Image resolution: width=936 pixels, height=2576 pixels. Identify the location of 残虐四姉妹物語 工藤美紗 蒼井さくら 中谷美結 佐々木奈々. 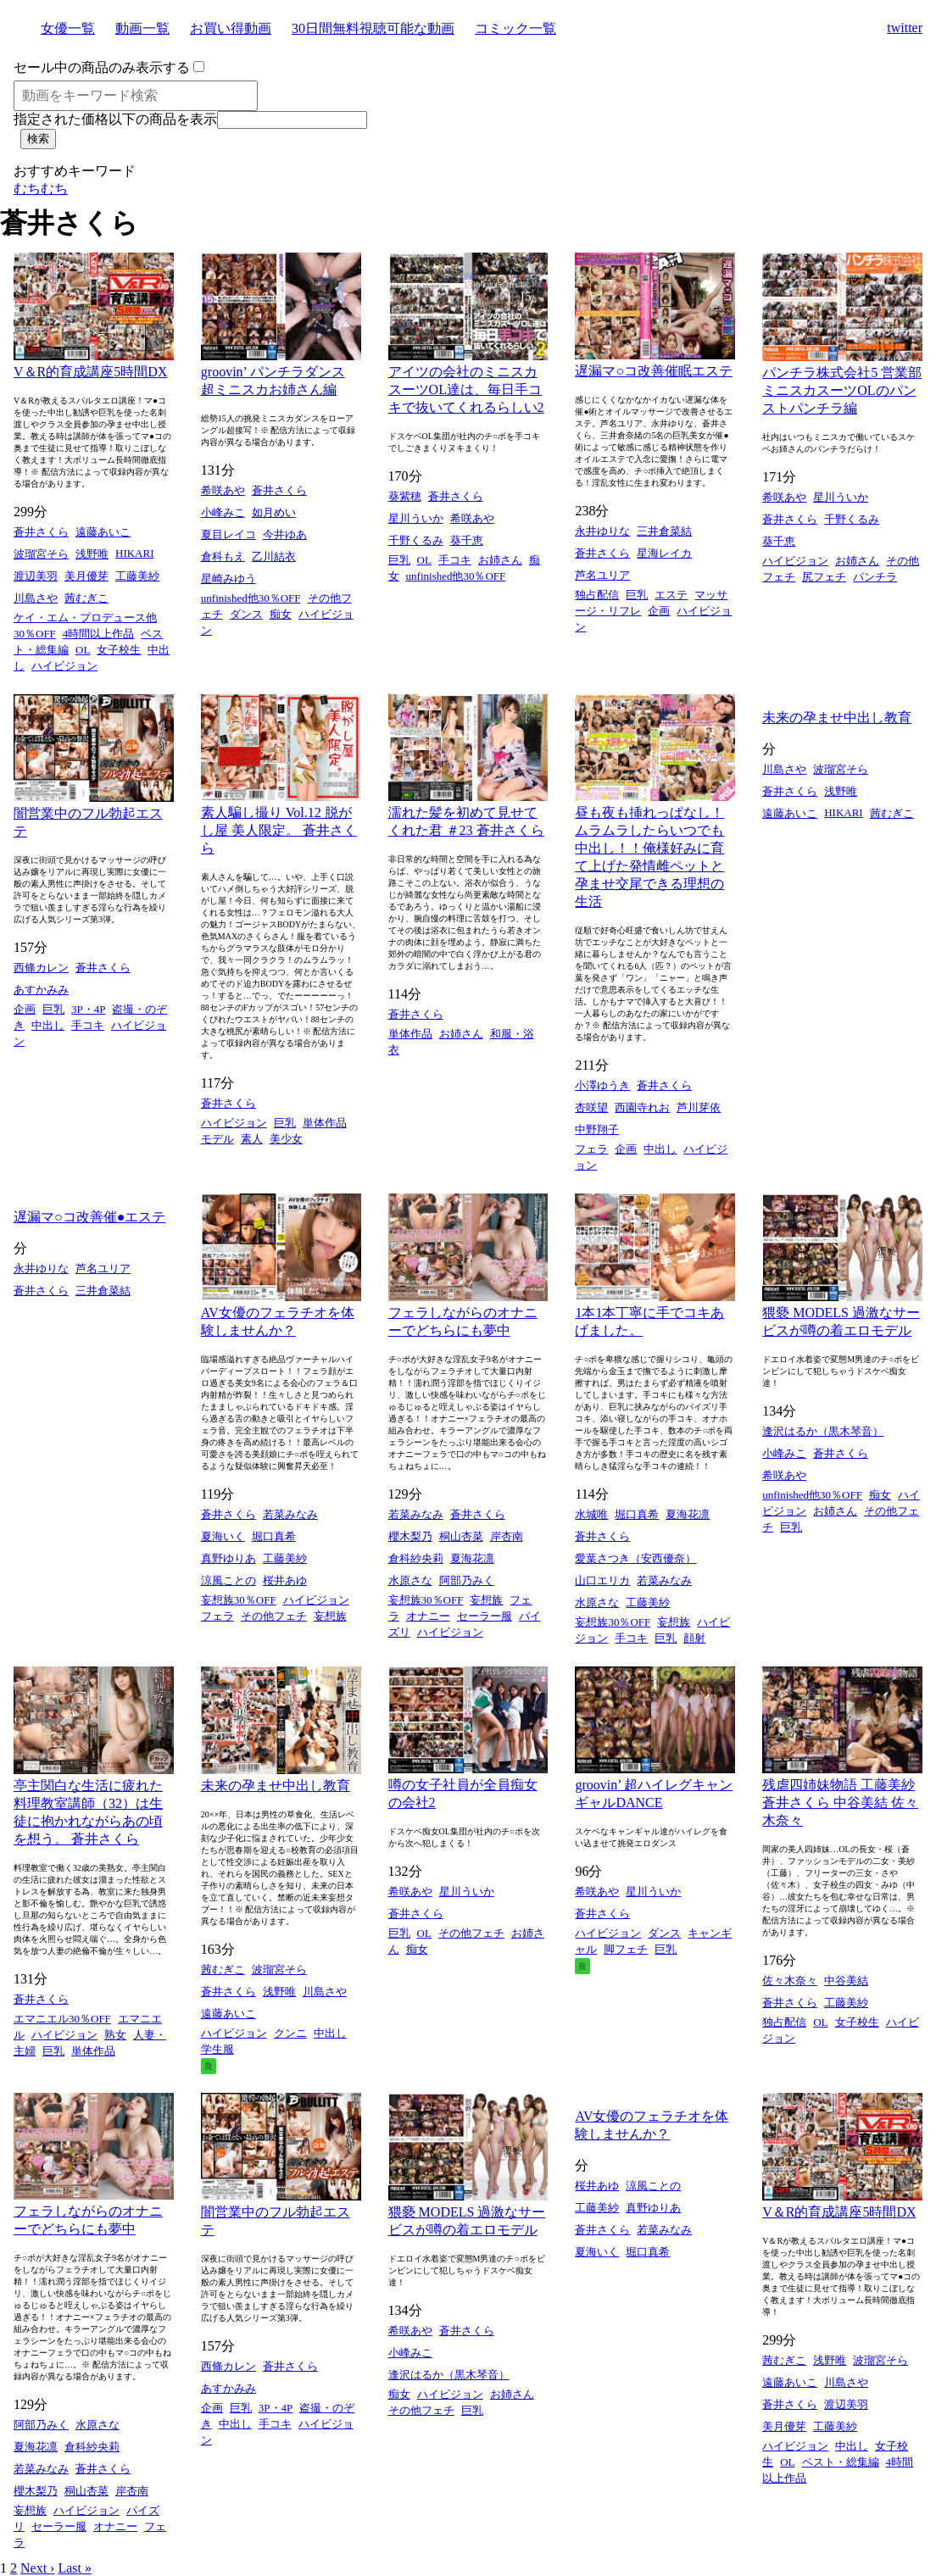
(840, 1803).